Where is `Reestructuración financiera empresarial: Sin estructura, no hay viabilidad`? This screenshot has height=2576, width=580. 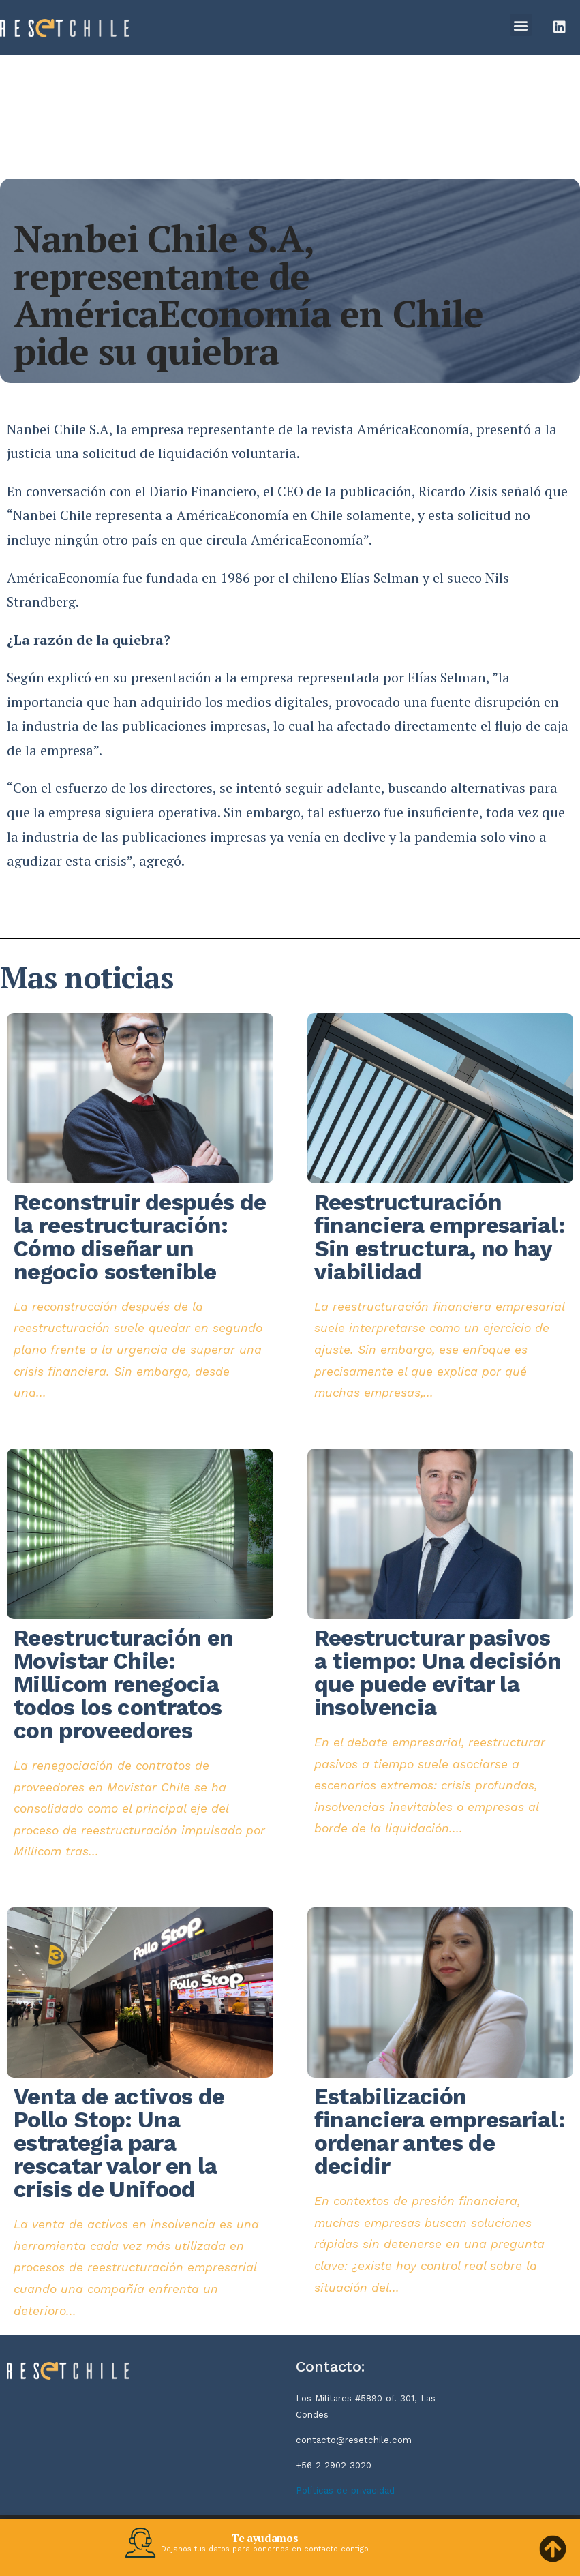 Reestructuración financiera empresarial: Sin estructura, no hay viabilidad is located at coordinates (440, 1237).